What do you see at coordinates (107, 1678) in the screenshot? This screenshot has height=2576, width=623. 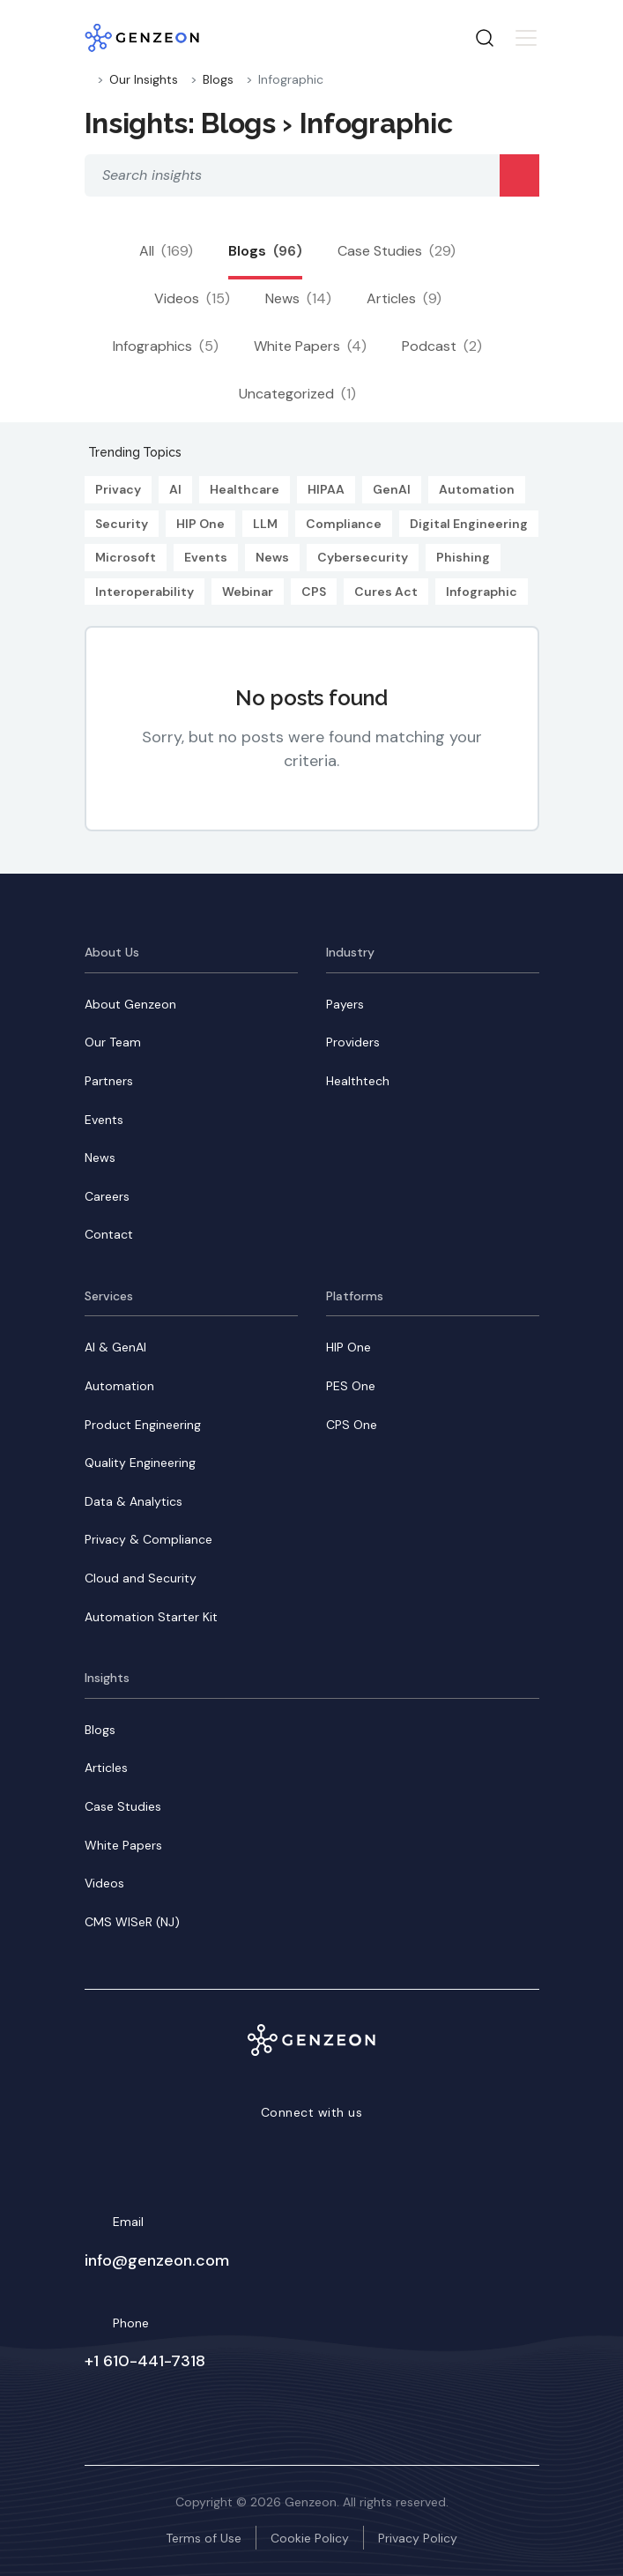 I see `Insights` at bounding box center [107, 1678].